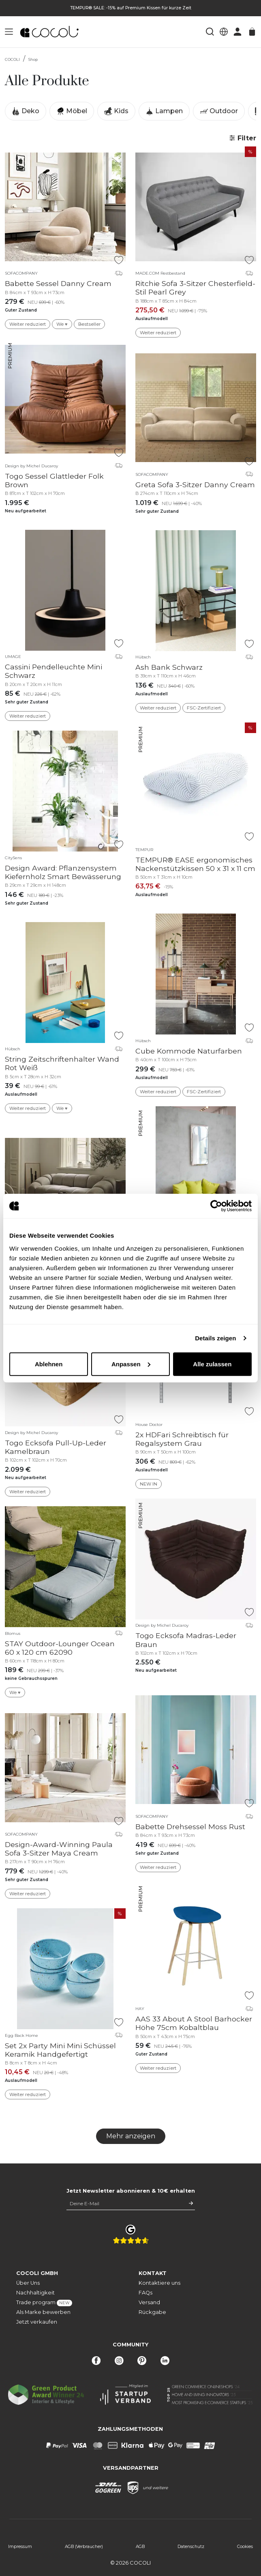 This screenshot has width=261, height=2576. I want to click on Kids, so click(116, 111).